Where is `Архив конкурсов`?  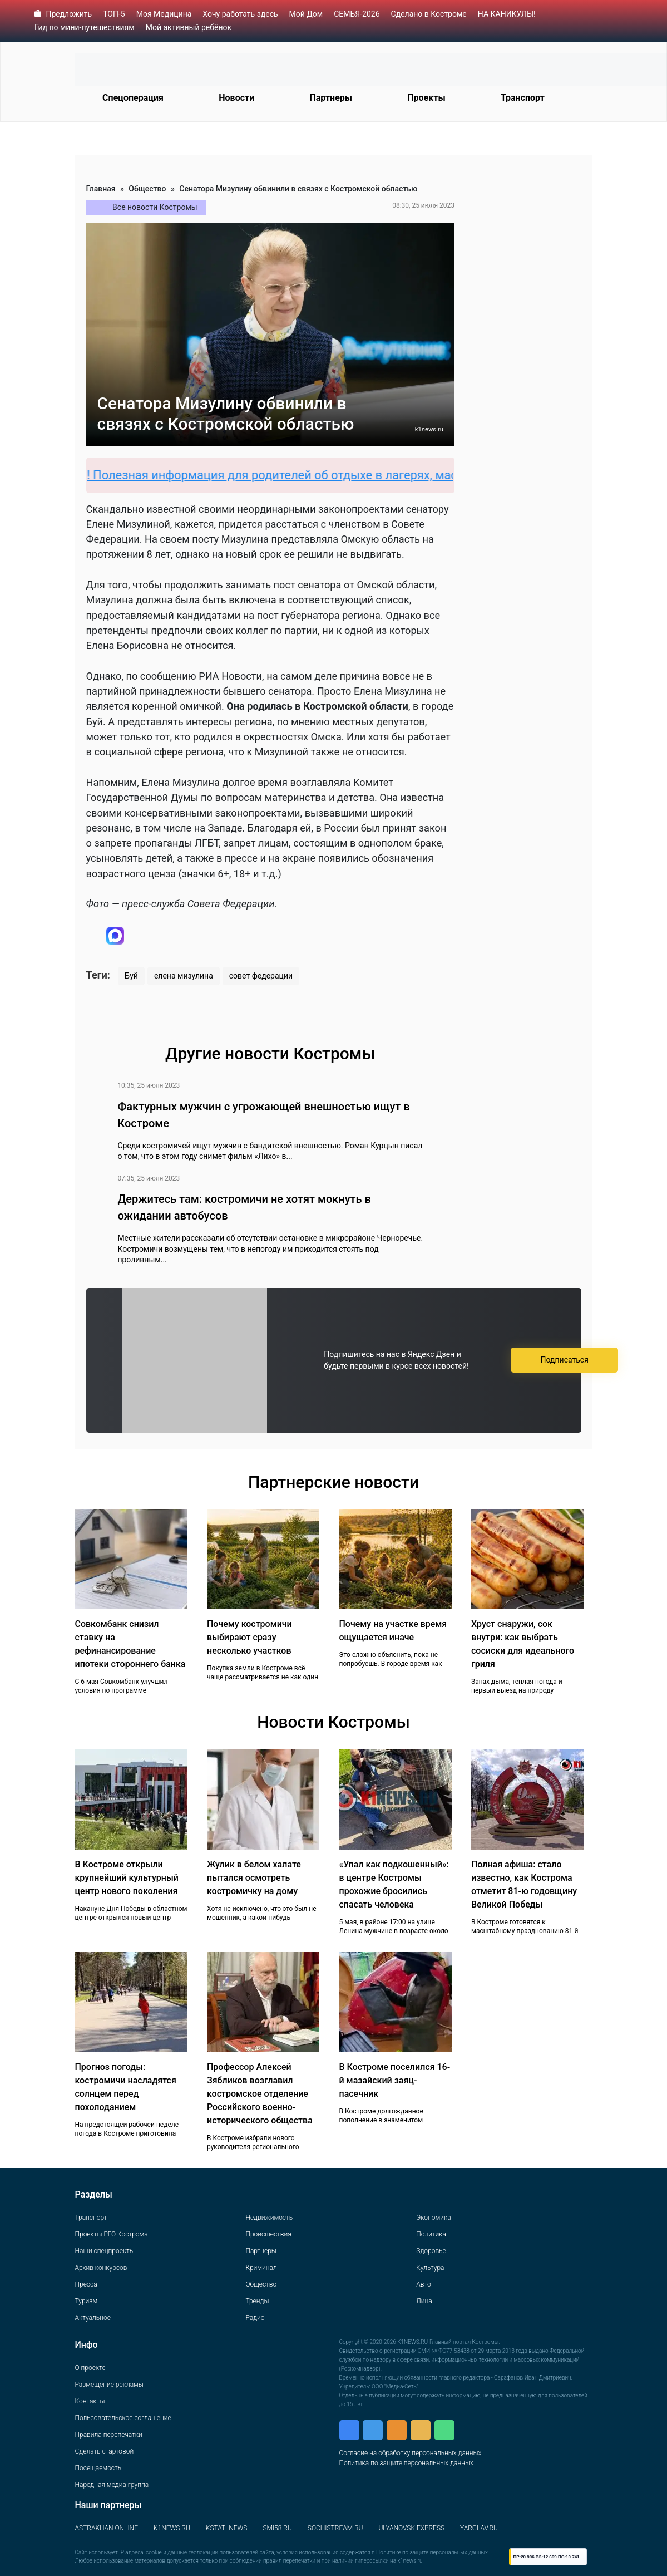 Архив конкурсов is located at coordinates (101, 2268).